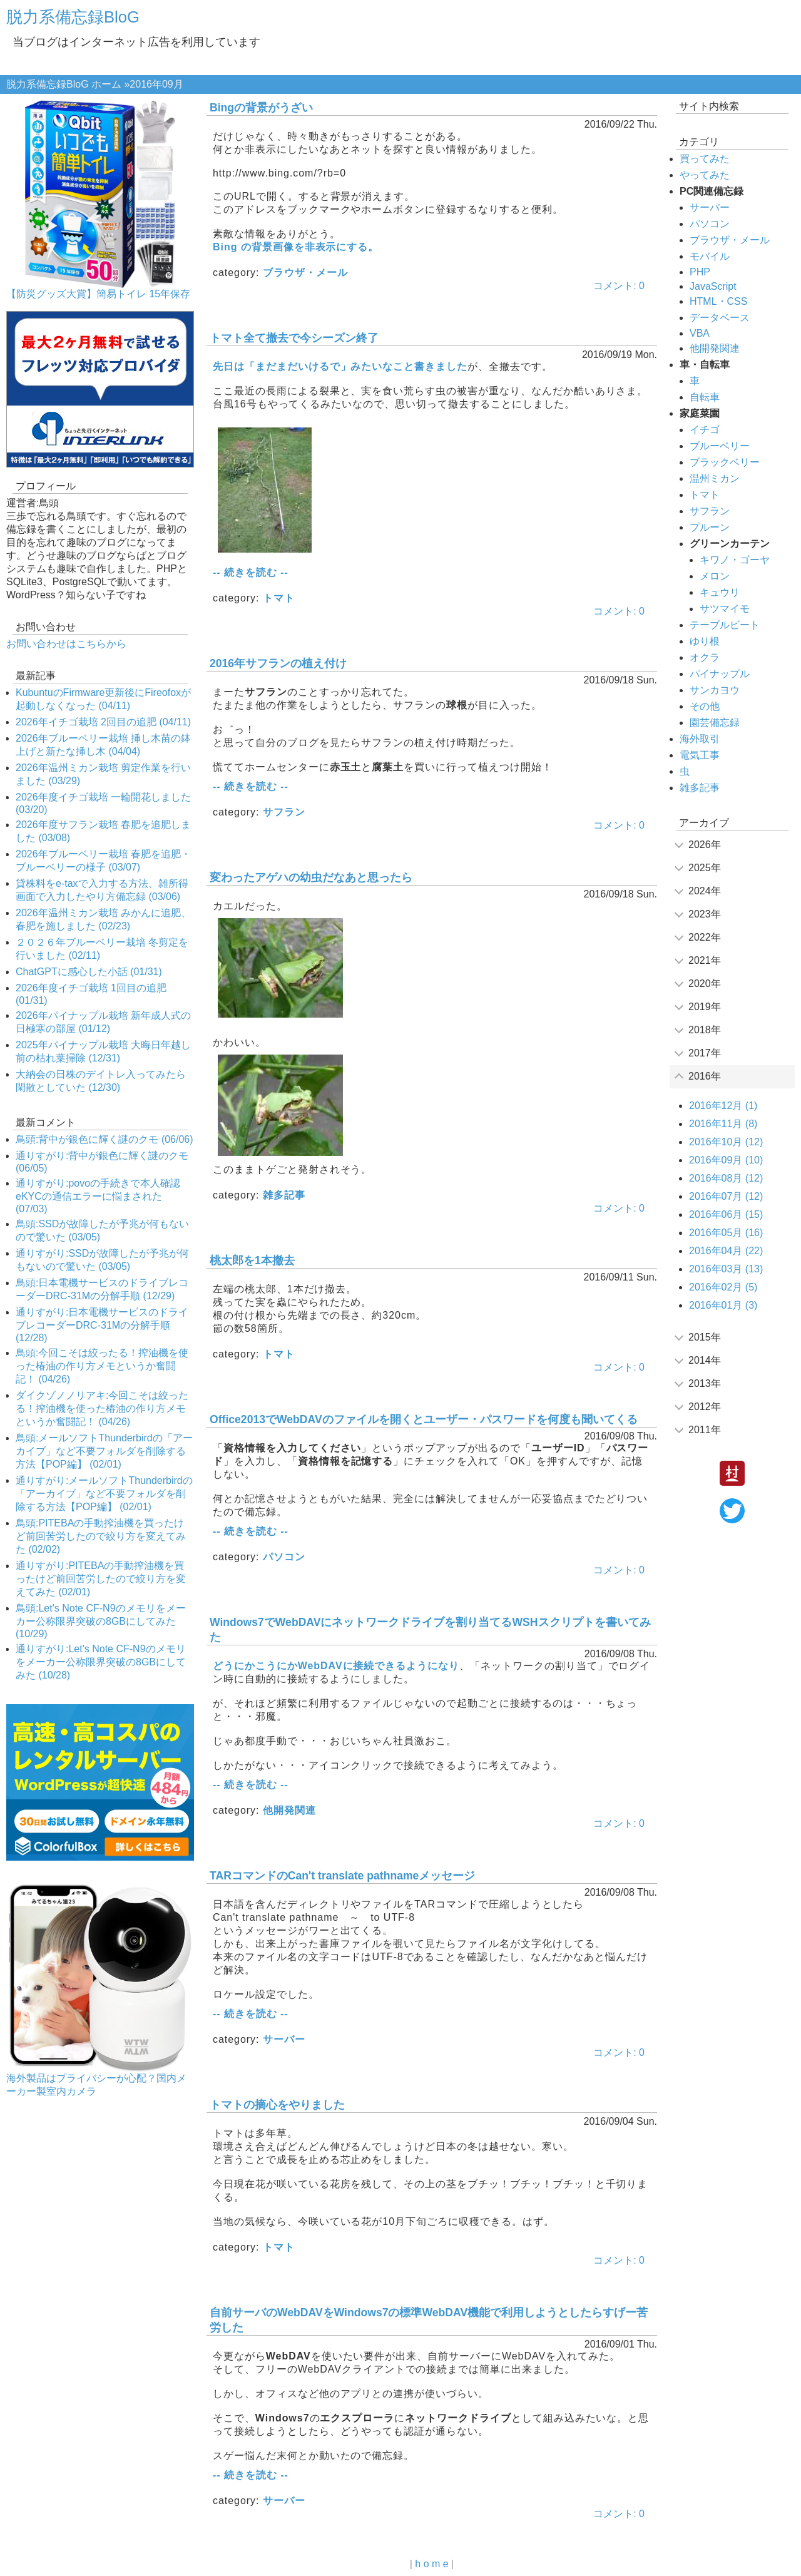 The image size is (801, 2576). Describe the element at coordinates (424, 1419) in the screenshot. I see `Office2013でWebDAVのファイルを開くとユーザー・パスワードを何度も聞いてくる` at that location.